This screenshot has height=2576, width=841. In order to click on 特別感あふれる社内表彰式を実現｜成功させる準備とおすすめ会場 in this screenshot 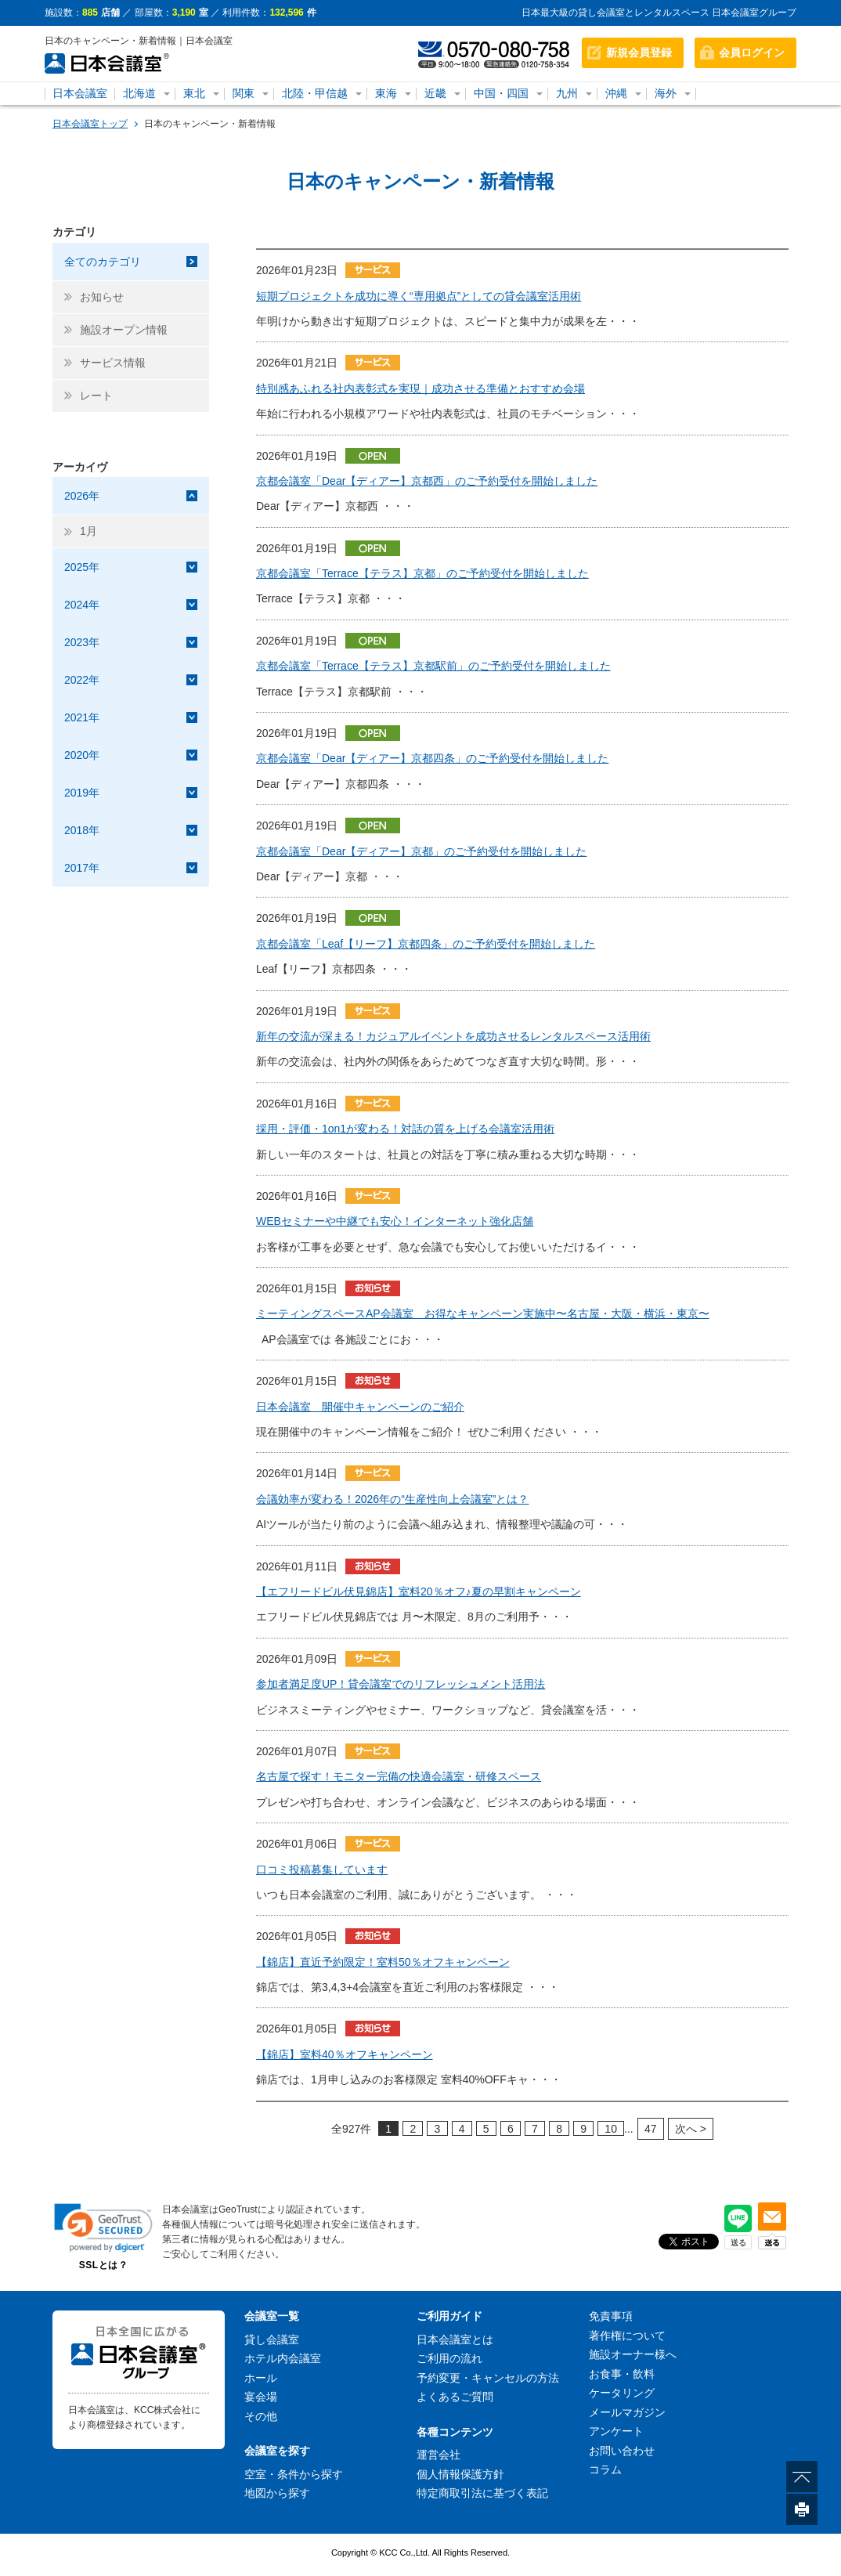, I will do `click(420, 388)`.